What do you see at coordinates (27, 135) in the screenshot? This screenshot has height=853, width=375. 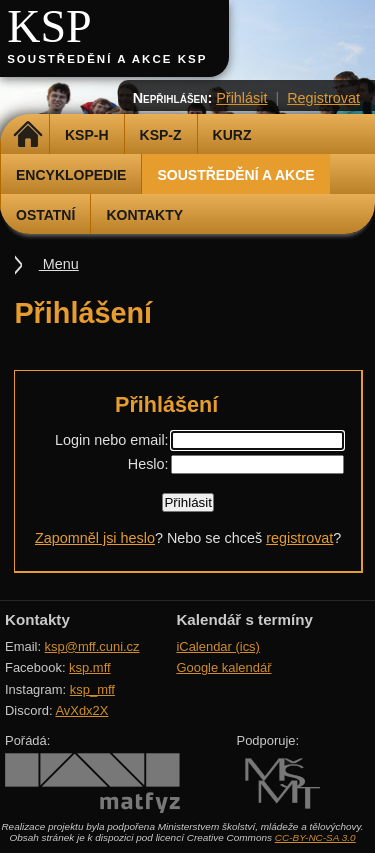 I see `Domů` at bounding box center [27, 135].